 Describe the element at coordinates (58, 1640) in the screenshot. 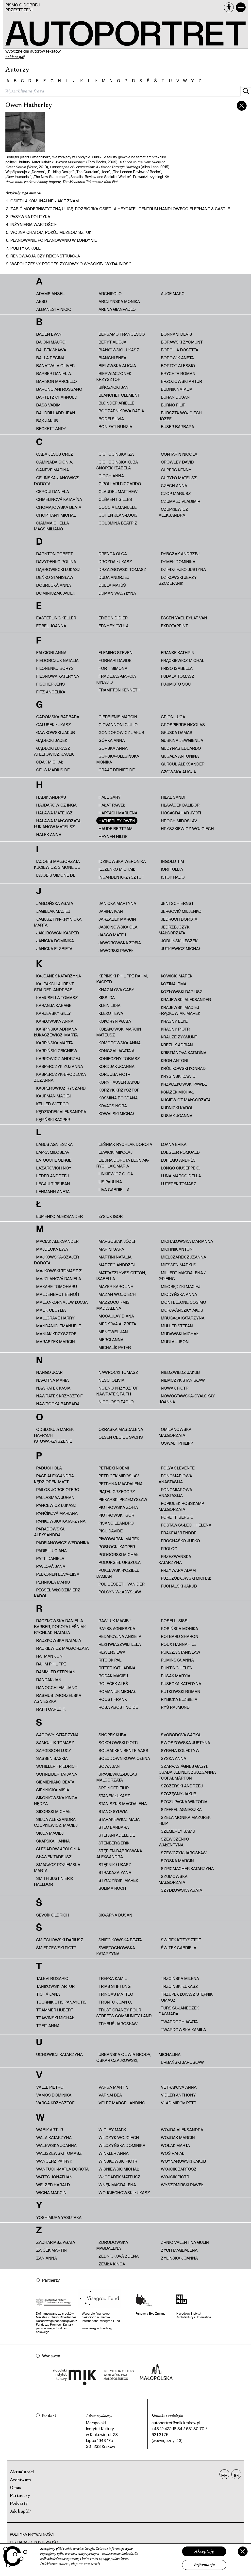

I see `Raczkowska Natalia` at that location.